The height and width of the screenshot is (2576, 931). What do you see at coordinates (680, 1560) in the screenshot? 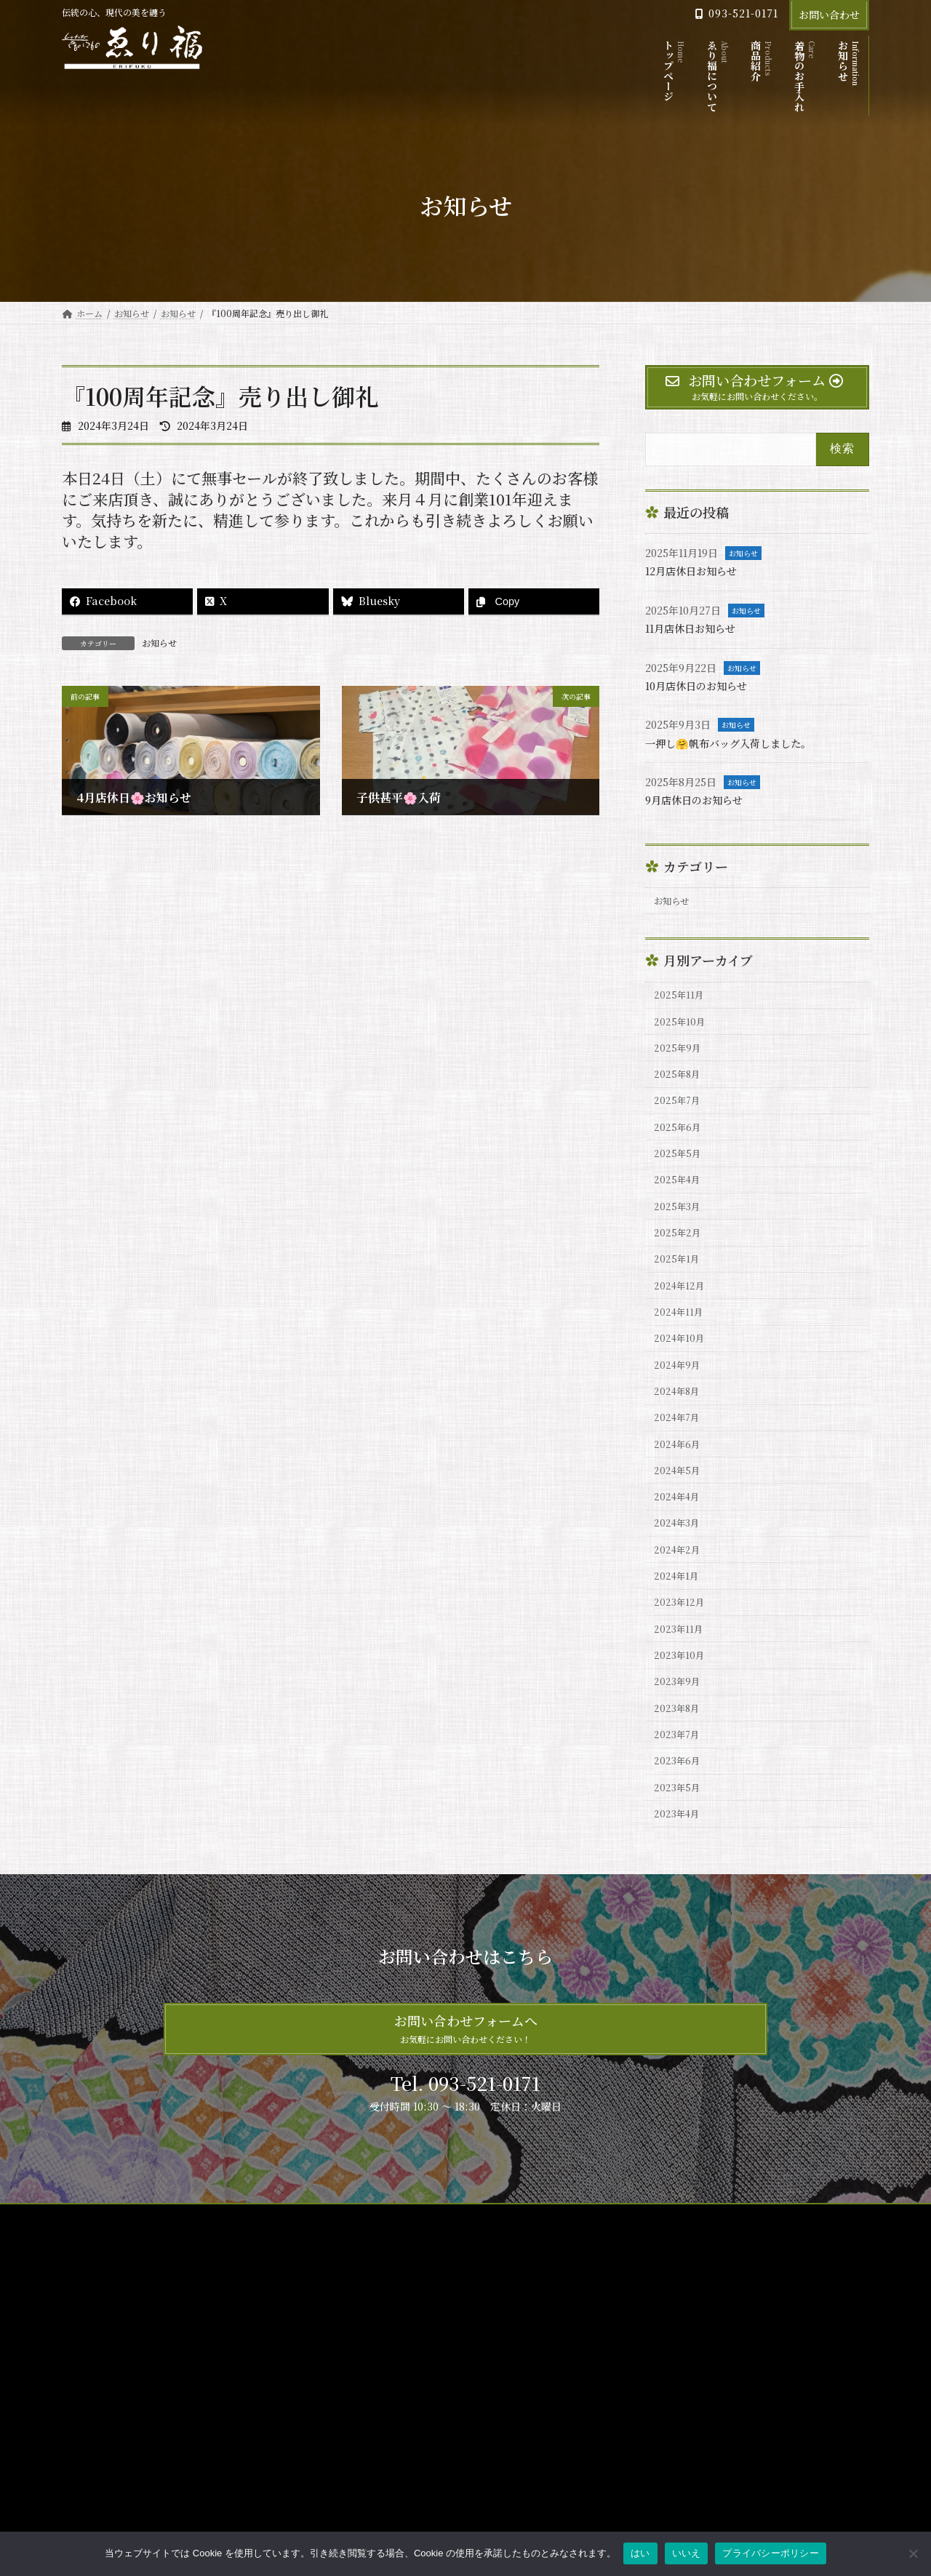
I see `2024年4月` at bounding box center [680, 1560].